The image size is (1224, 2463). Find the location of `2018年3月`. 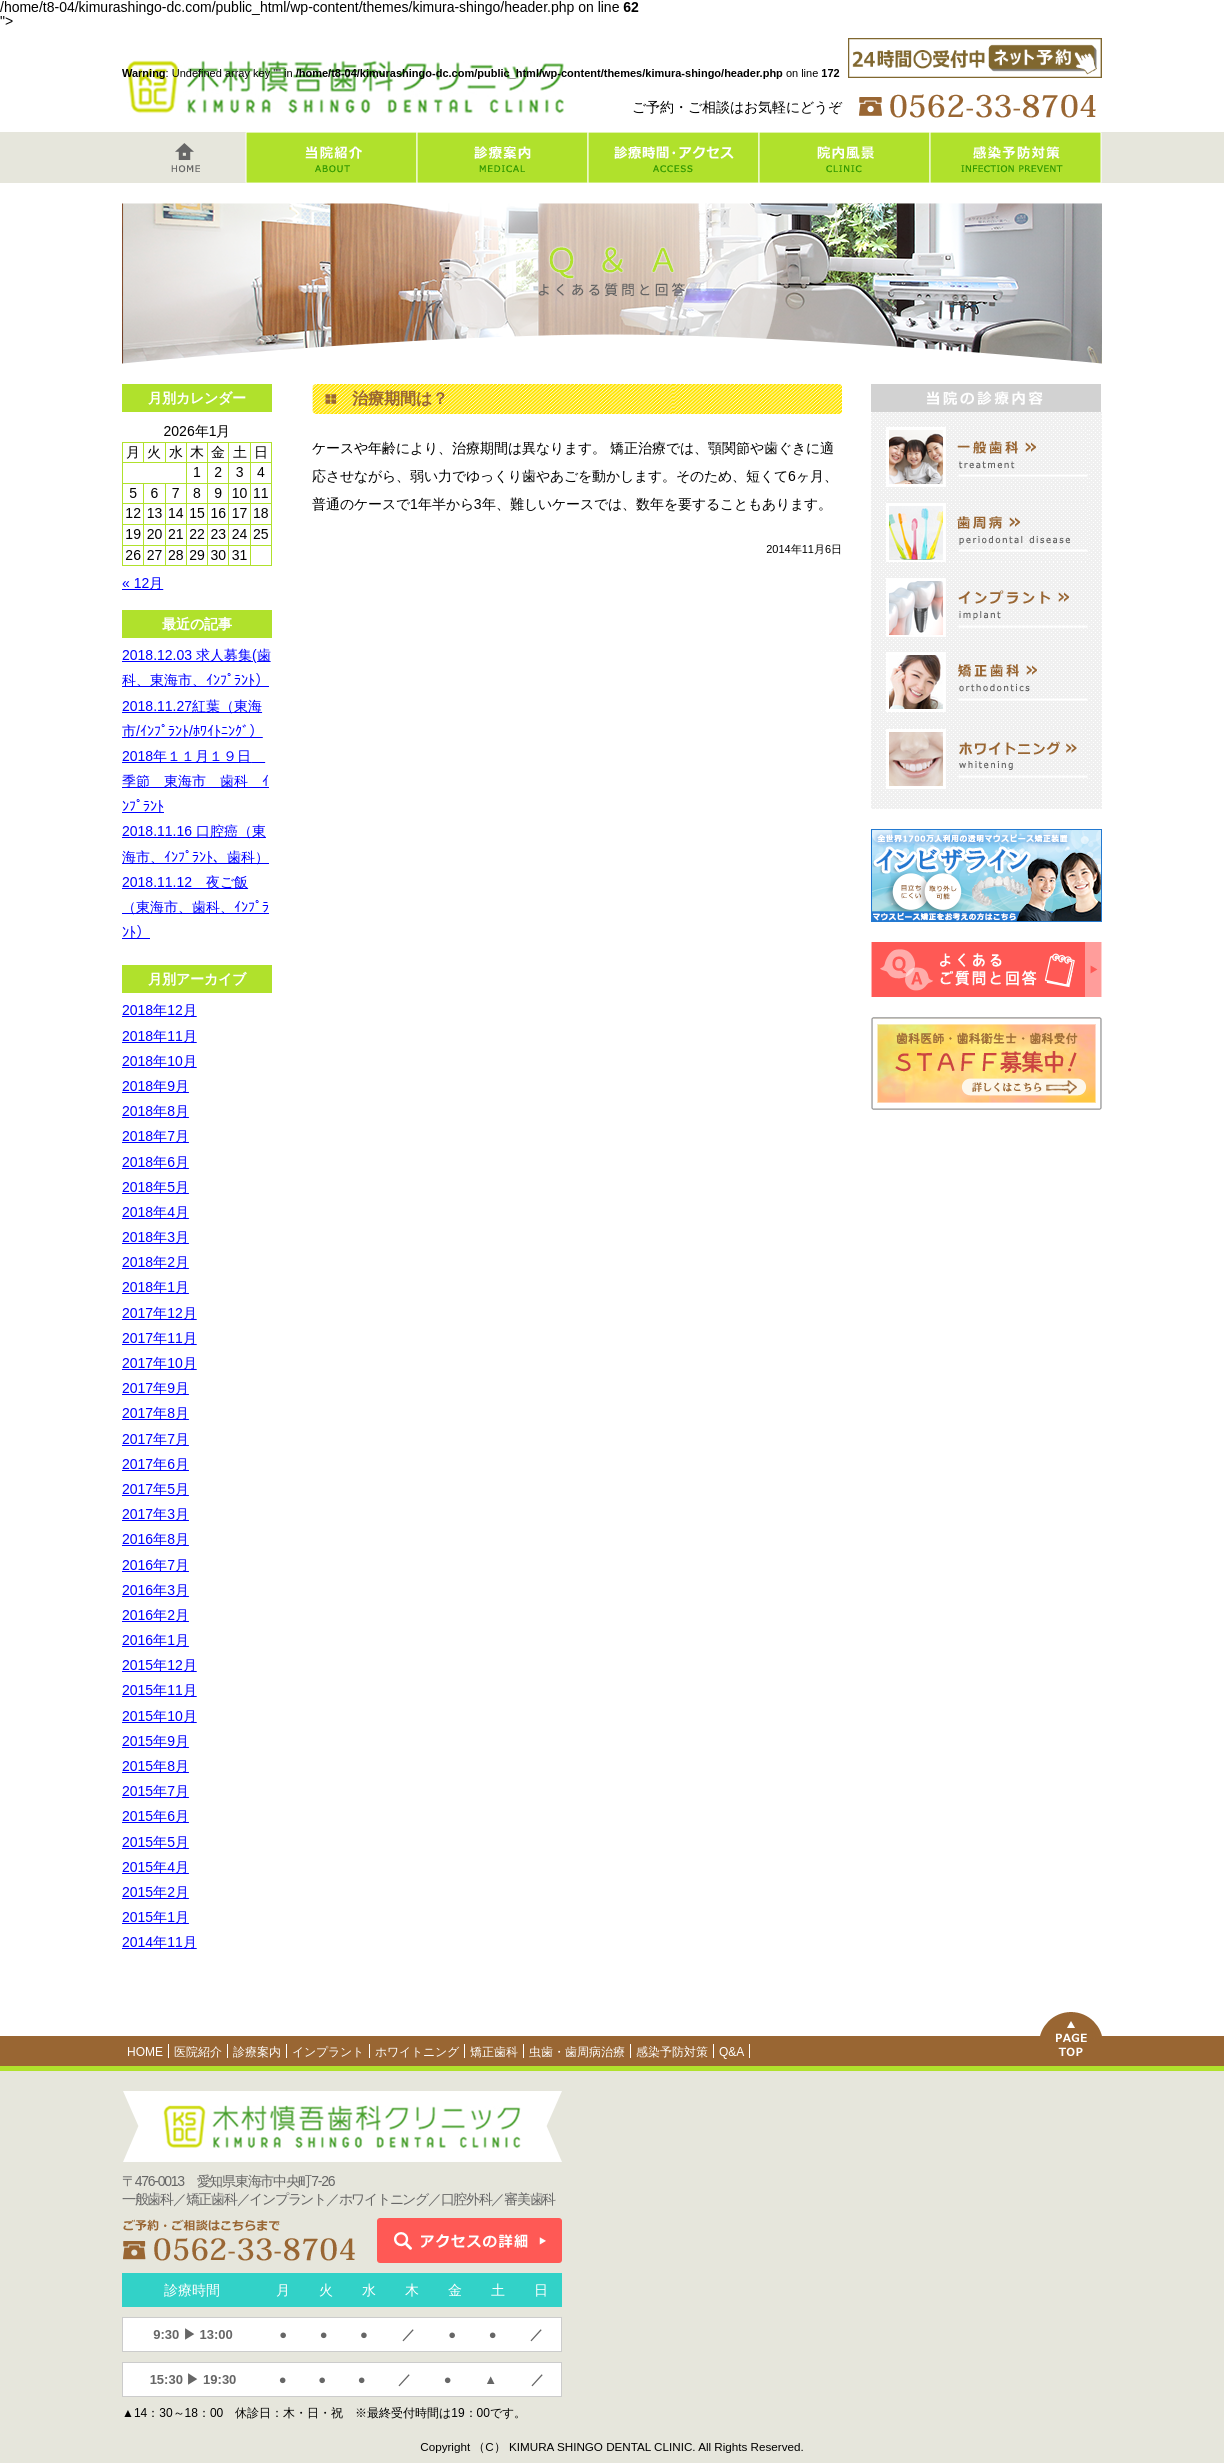

2018年3月 is located at coordinates (155, 1237).